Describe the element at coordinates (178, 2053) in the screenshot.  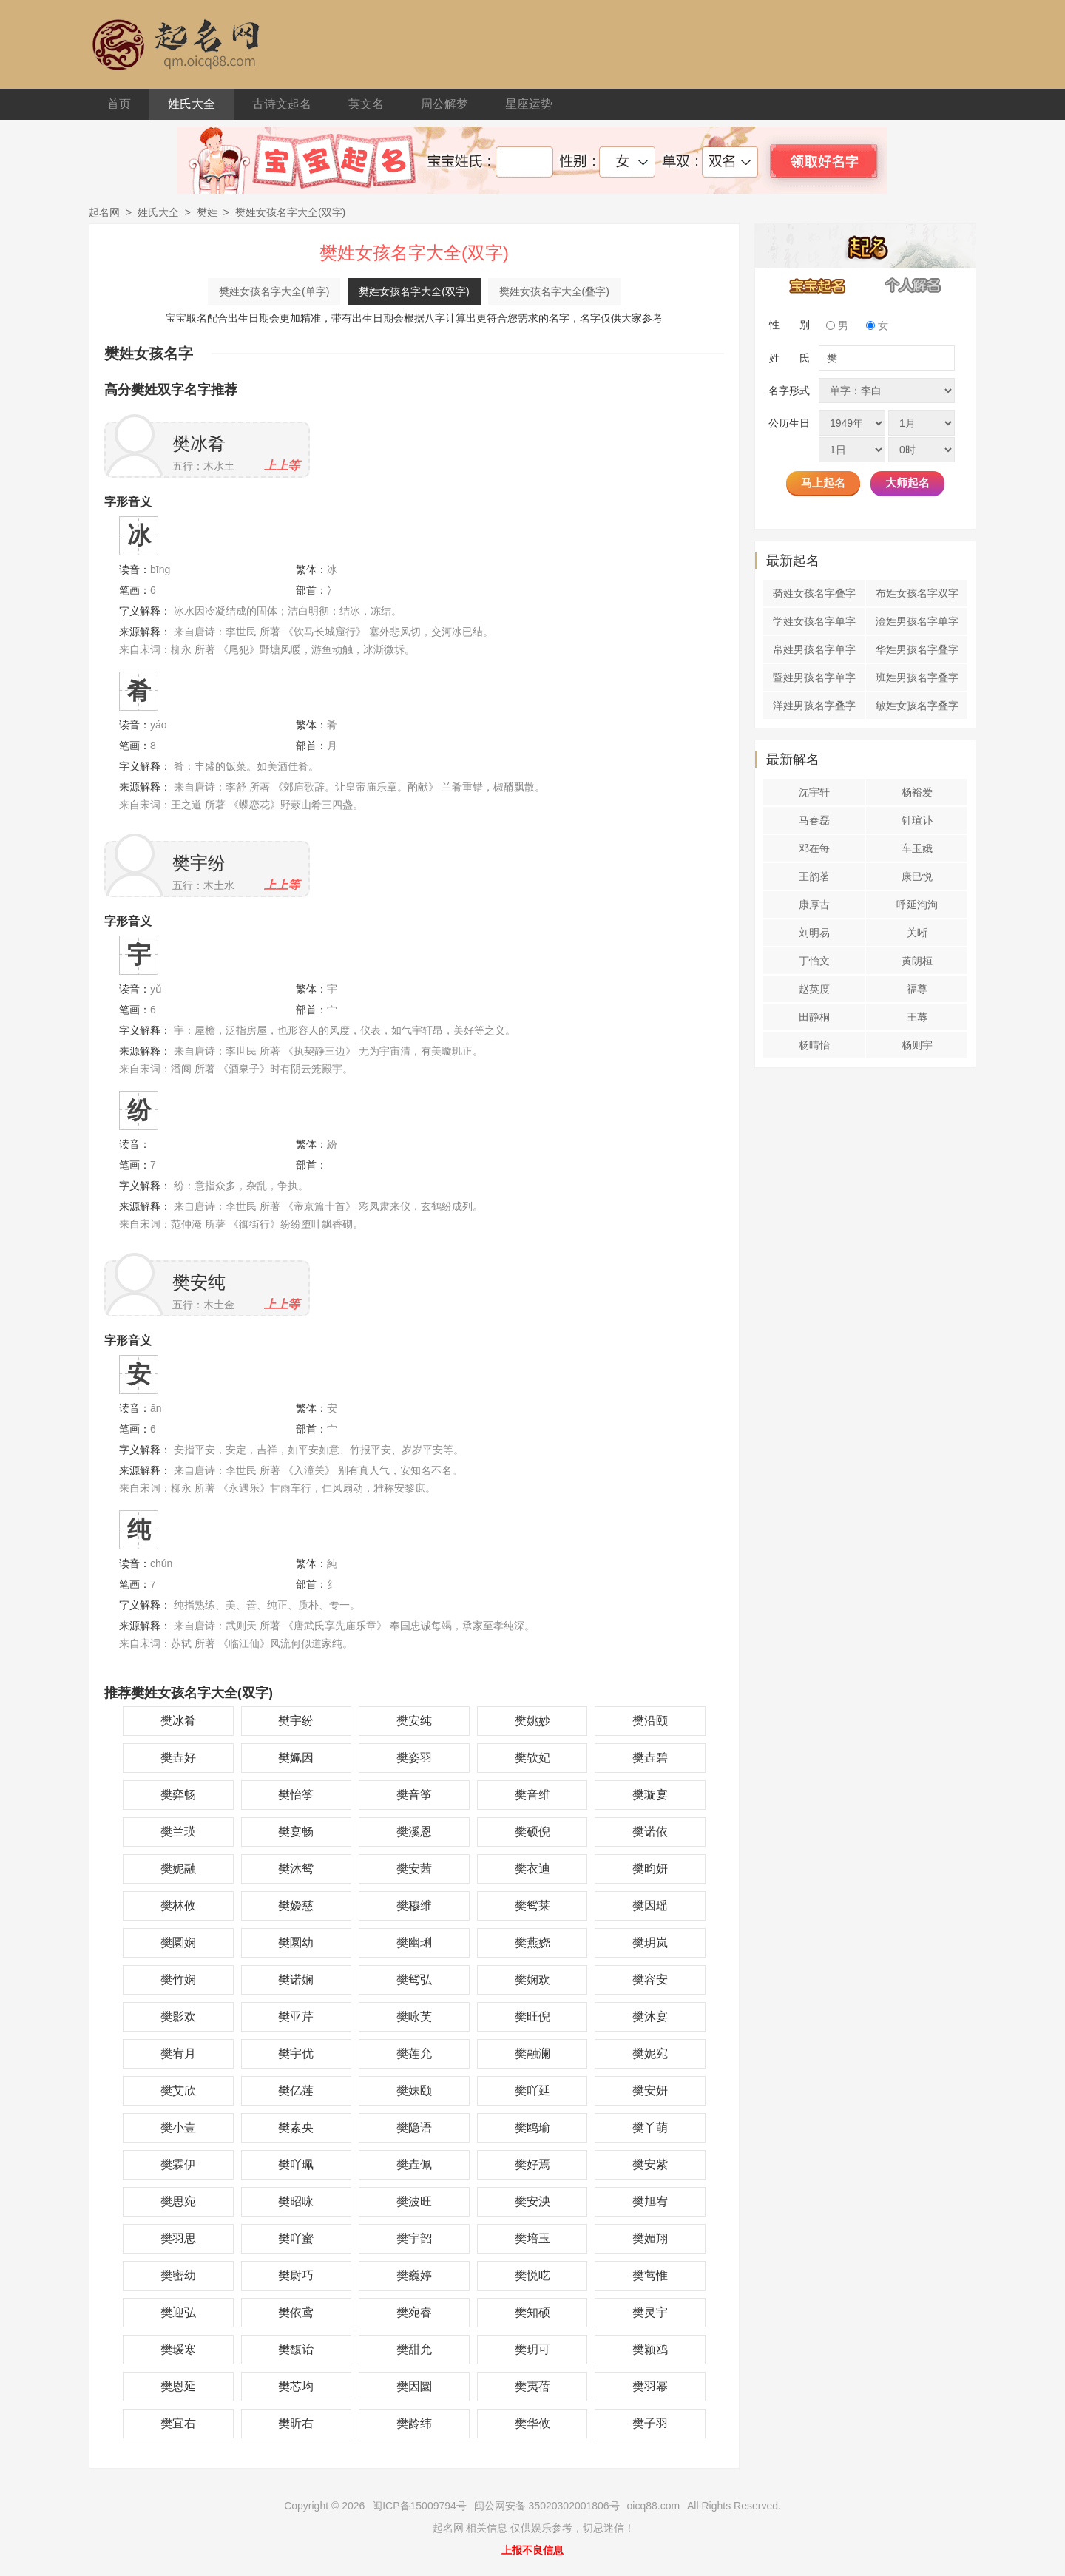
I see `樊宥月` at that location.